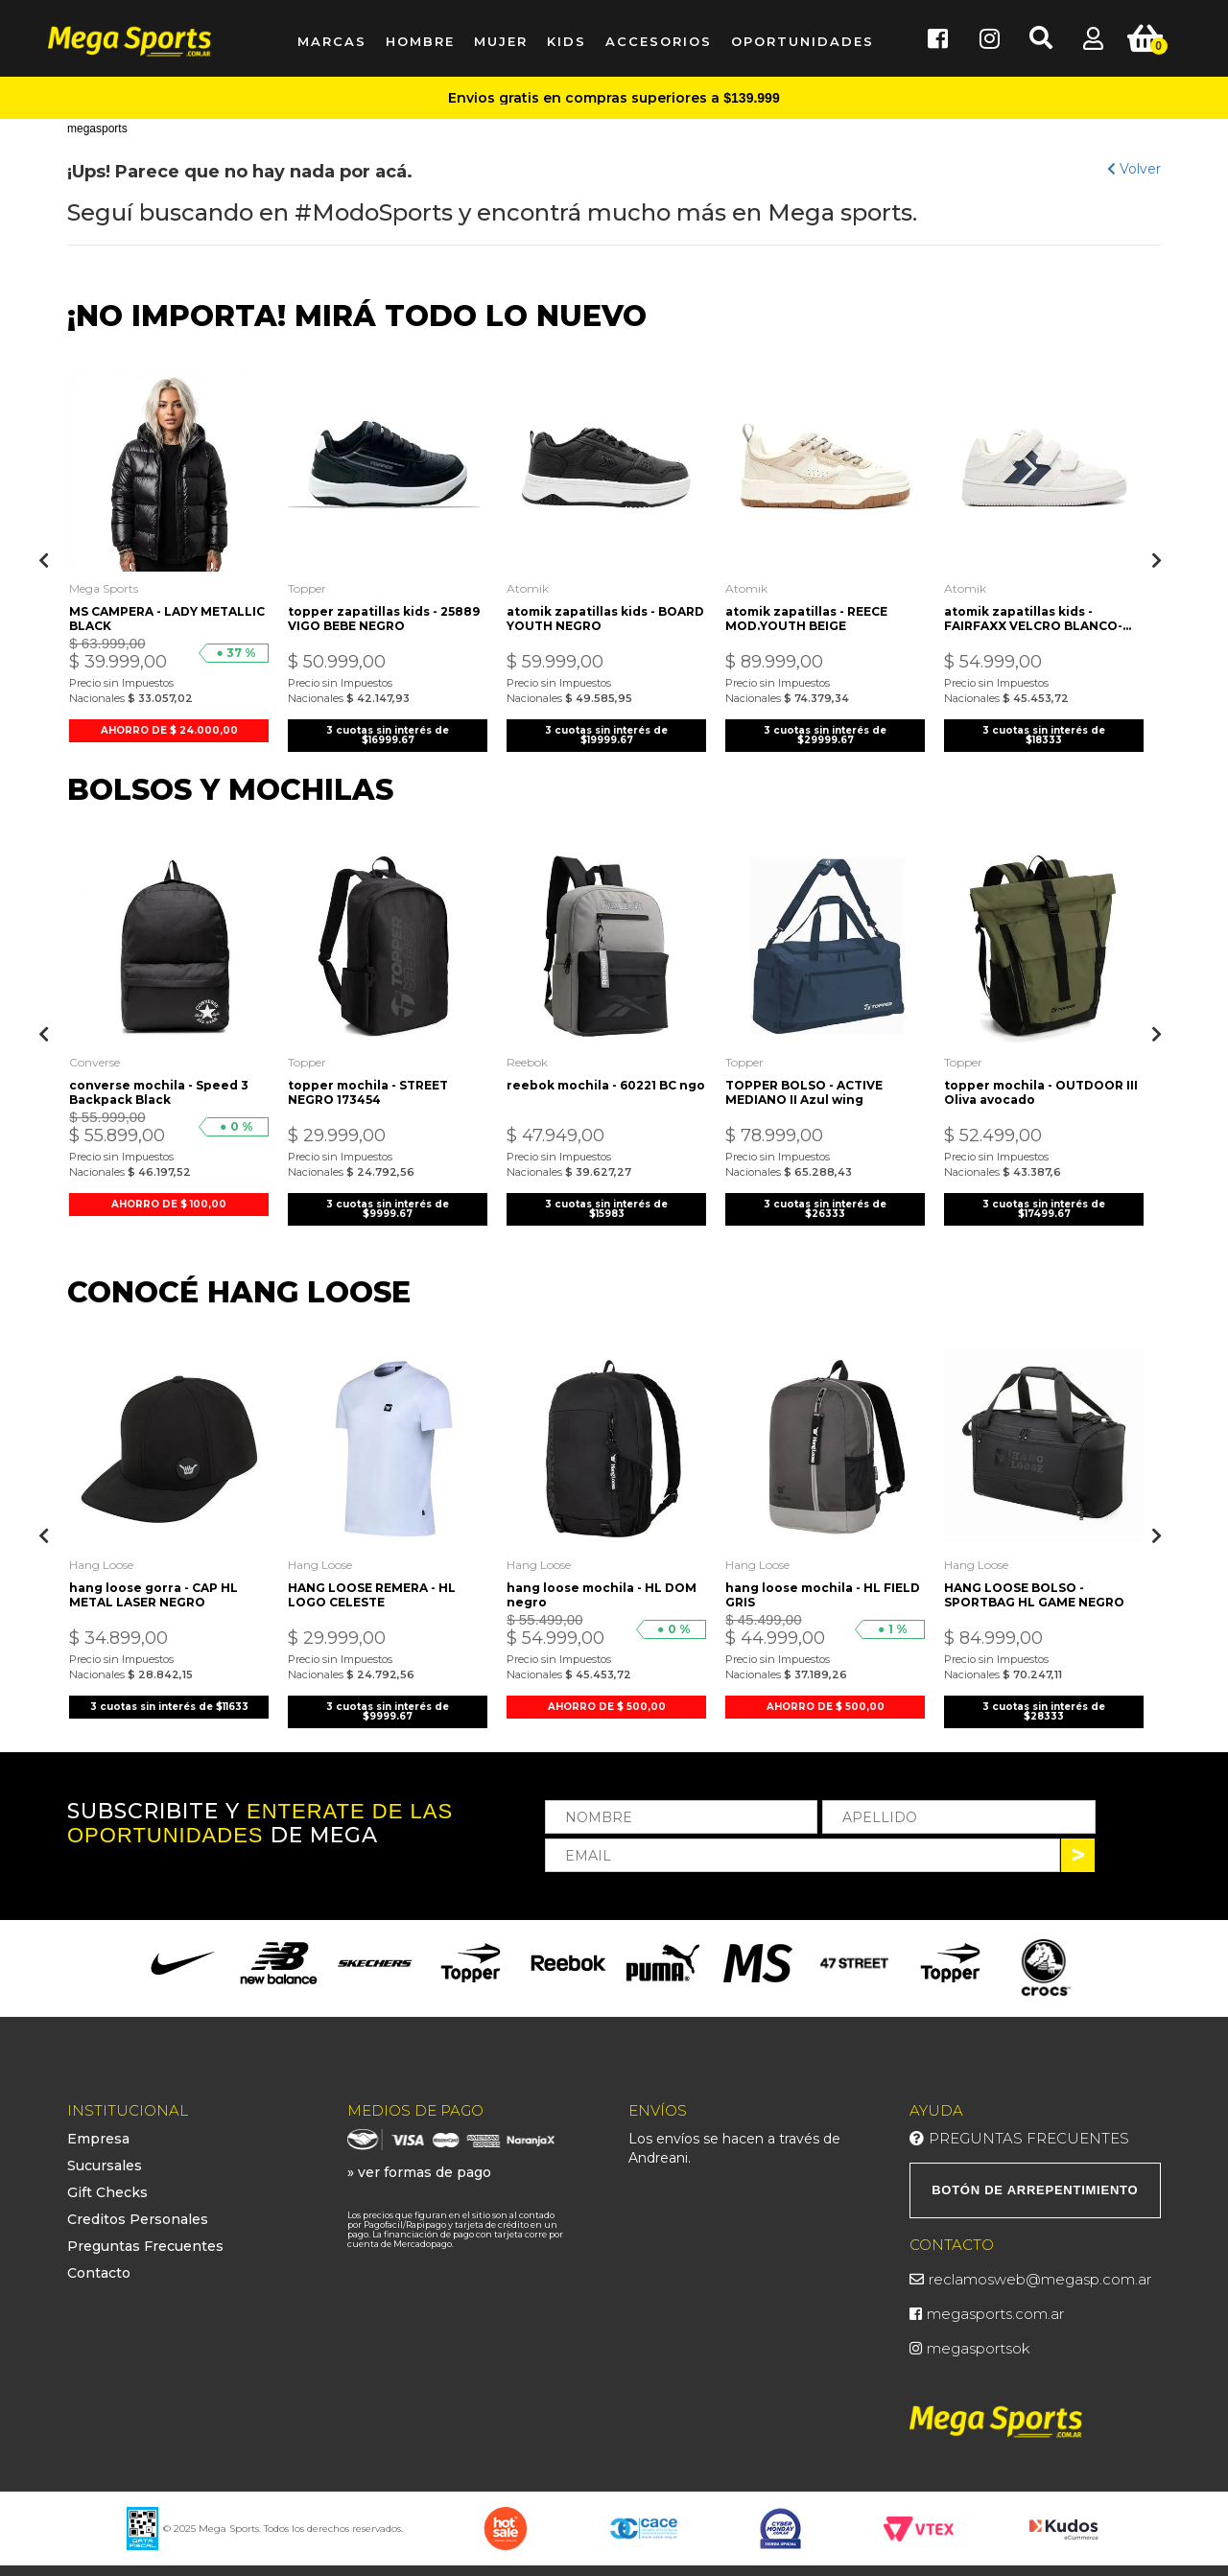  What do you see at coordinates (168, 1695) in the screenshot?
I see `3 cuotas sin interés de $11633` at bounding box center [168, 1695].